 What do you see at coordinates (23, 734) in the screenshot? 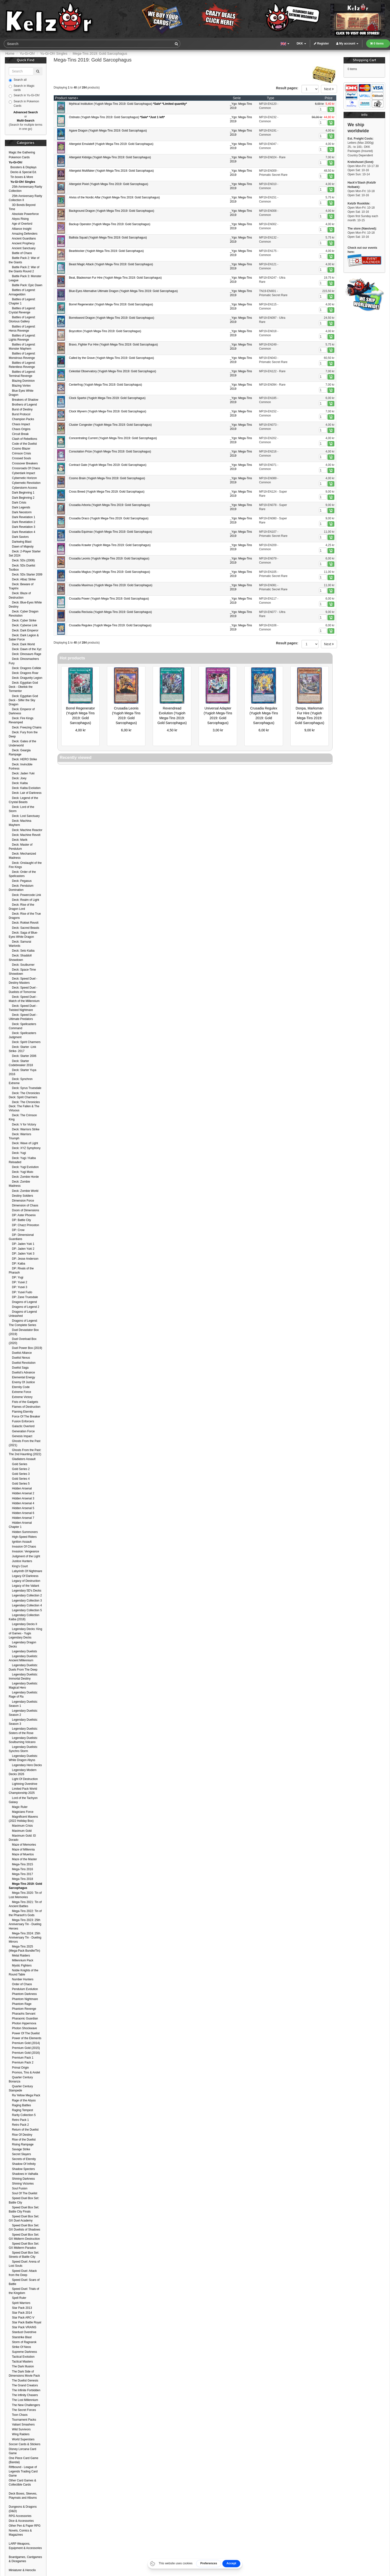
I see `Deck: Fury from the Deep` at bounding box center [23, 734].